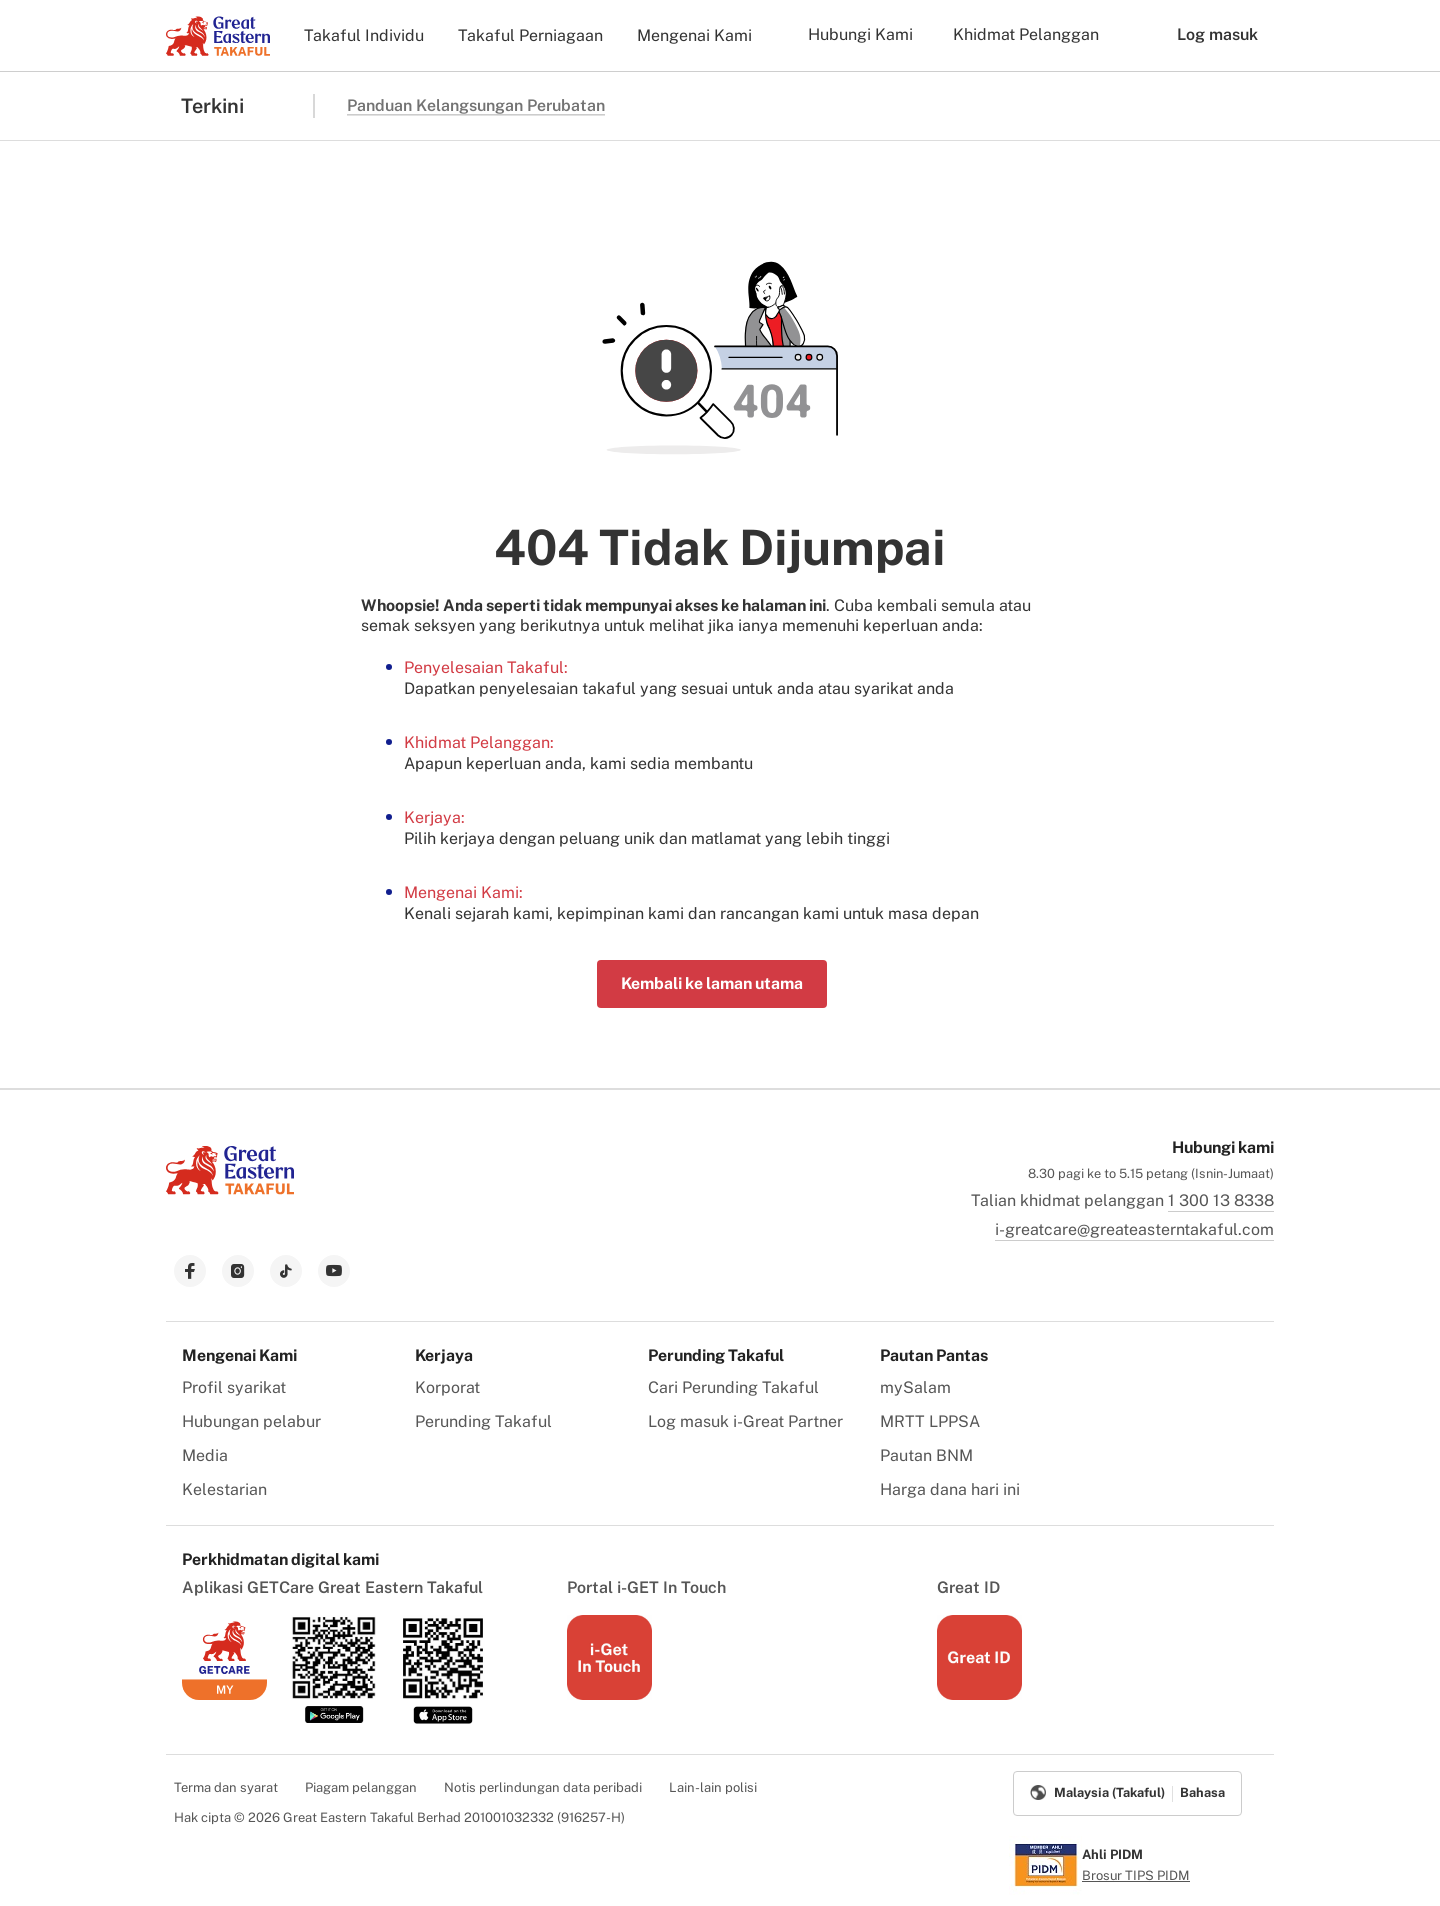  What do you see at coordinates (251, 1421) in the screenshot?
I see `Hubungan pelabur [menuitem]` at bounding box center [251, 1421].